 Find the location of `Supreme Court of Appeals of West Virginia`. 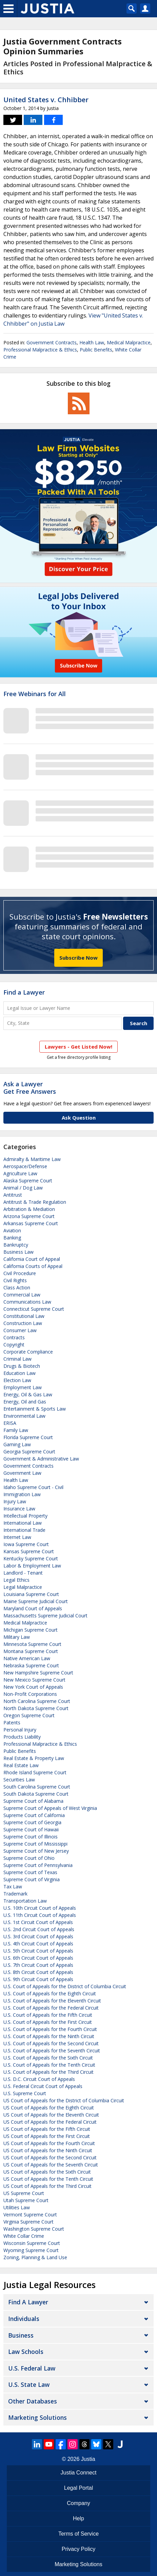

Supreme Court of Appeals of West Virginia is located at coordinates (50, 1808).